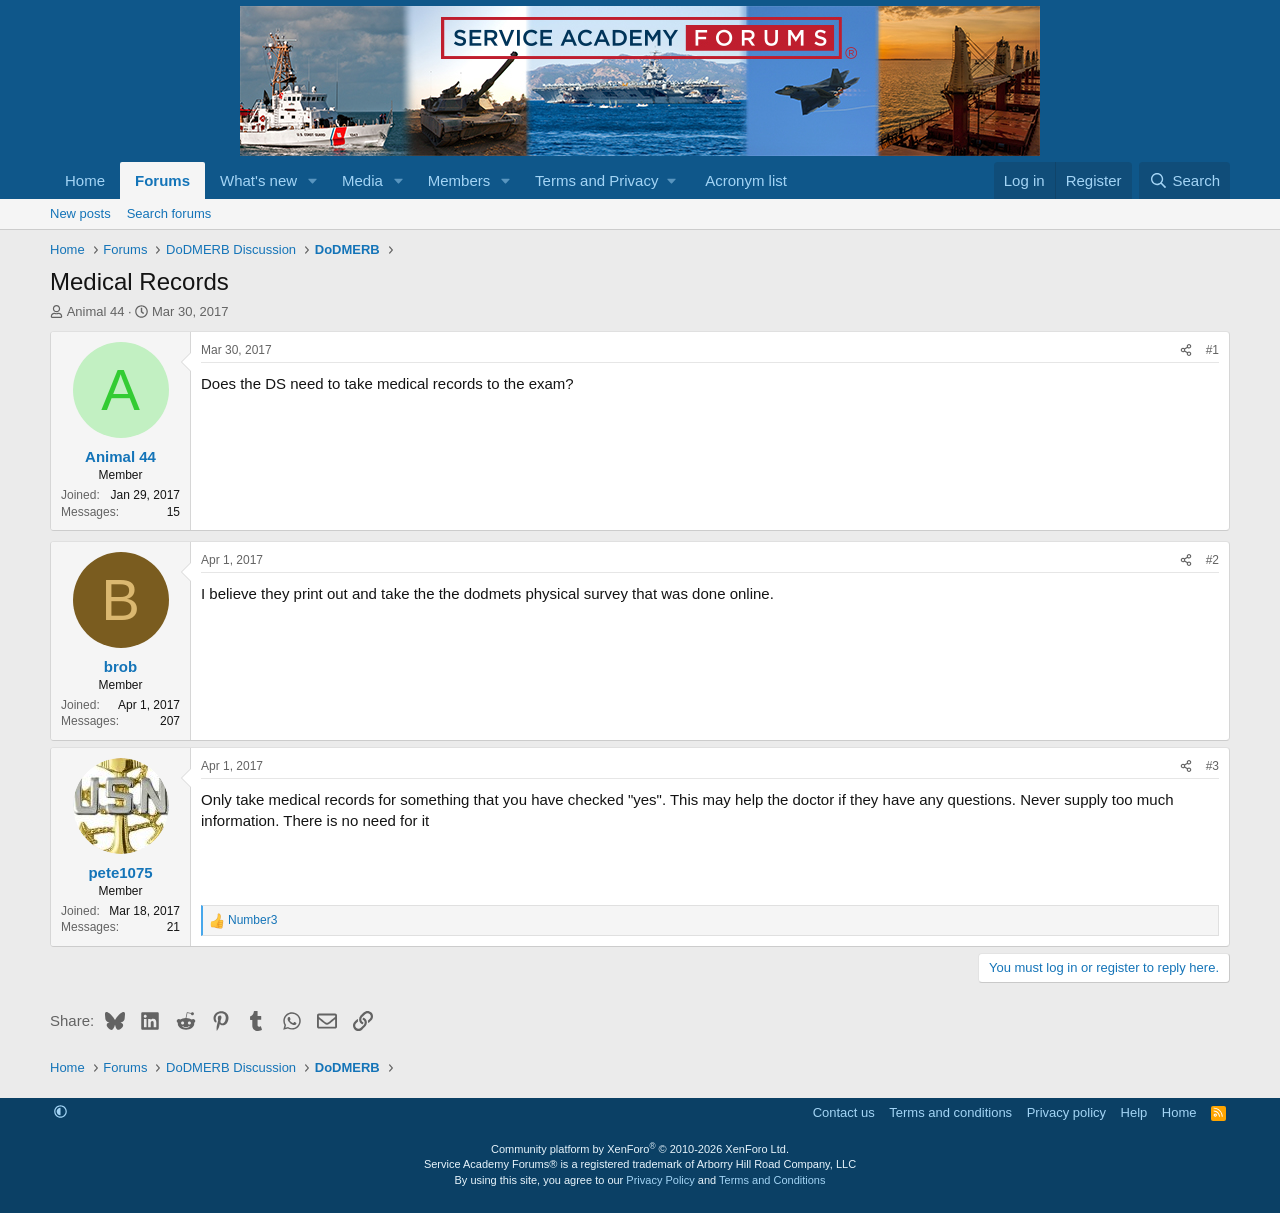 This screenshot has height=1213, width=1280. I want to click on [Search], so click(1184, 180).